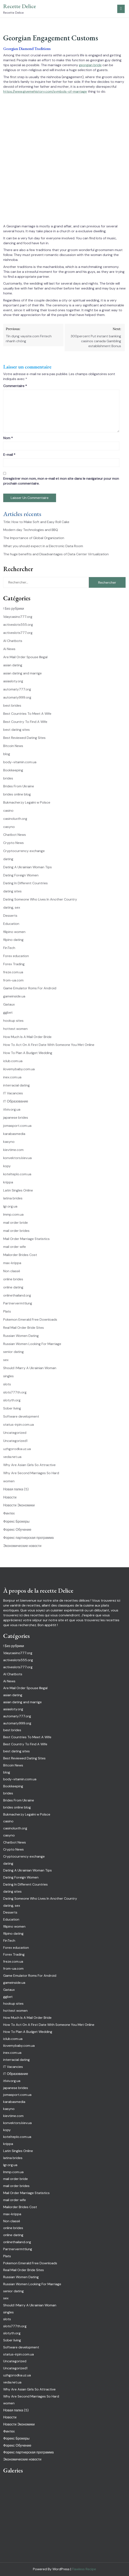 The height and width of the screenshot is (2576, 129). What do you see at coordinates (27, 1053) in the screenshot?
I see `How To Plan A Budget Wedding` at bounding box center [27, 1053].